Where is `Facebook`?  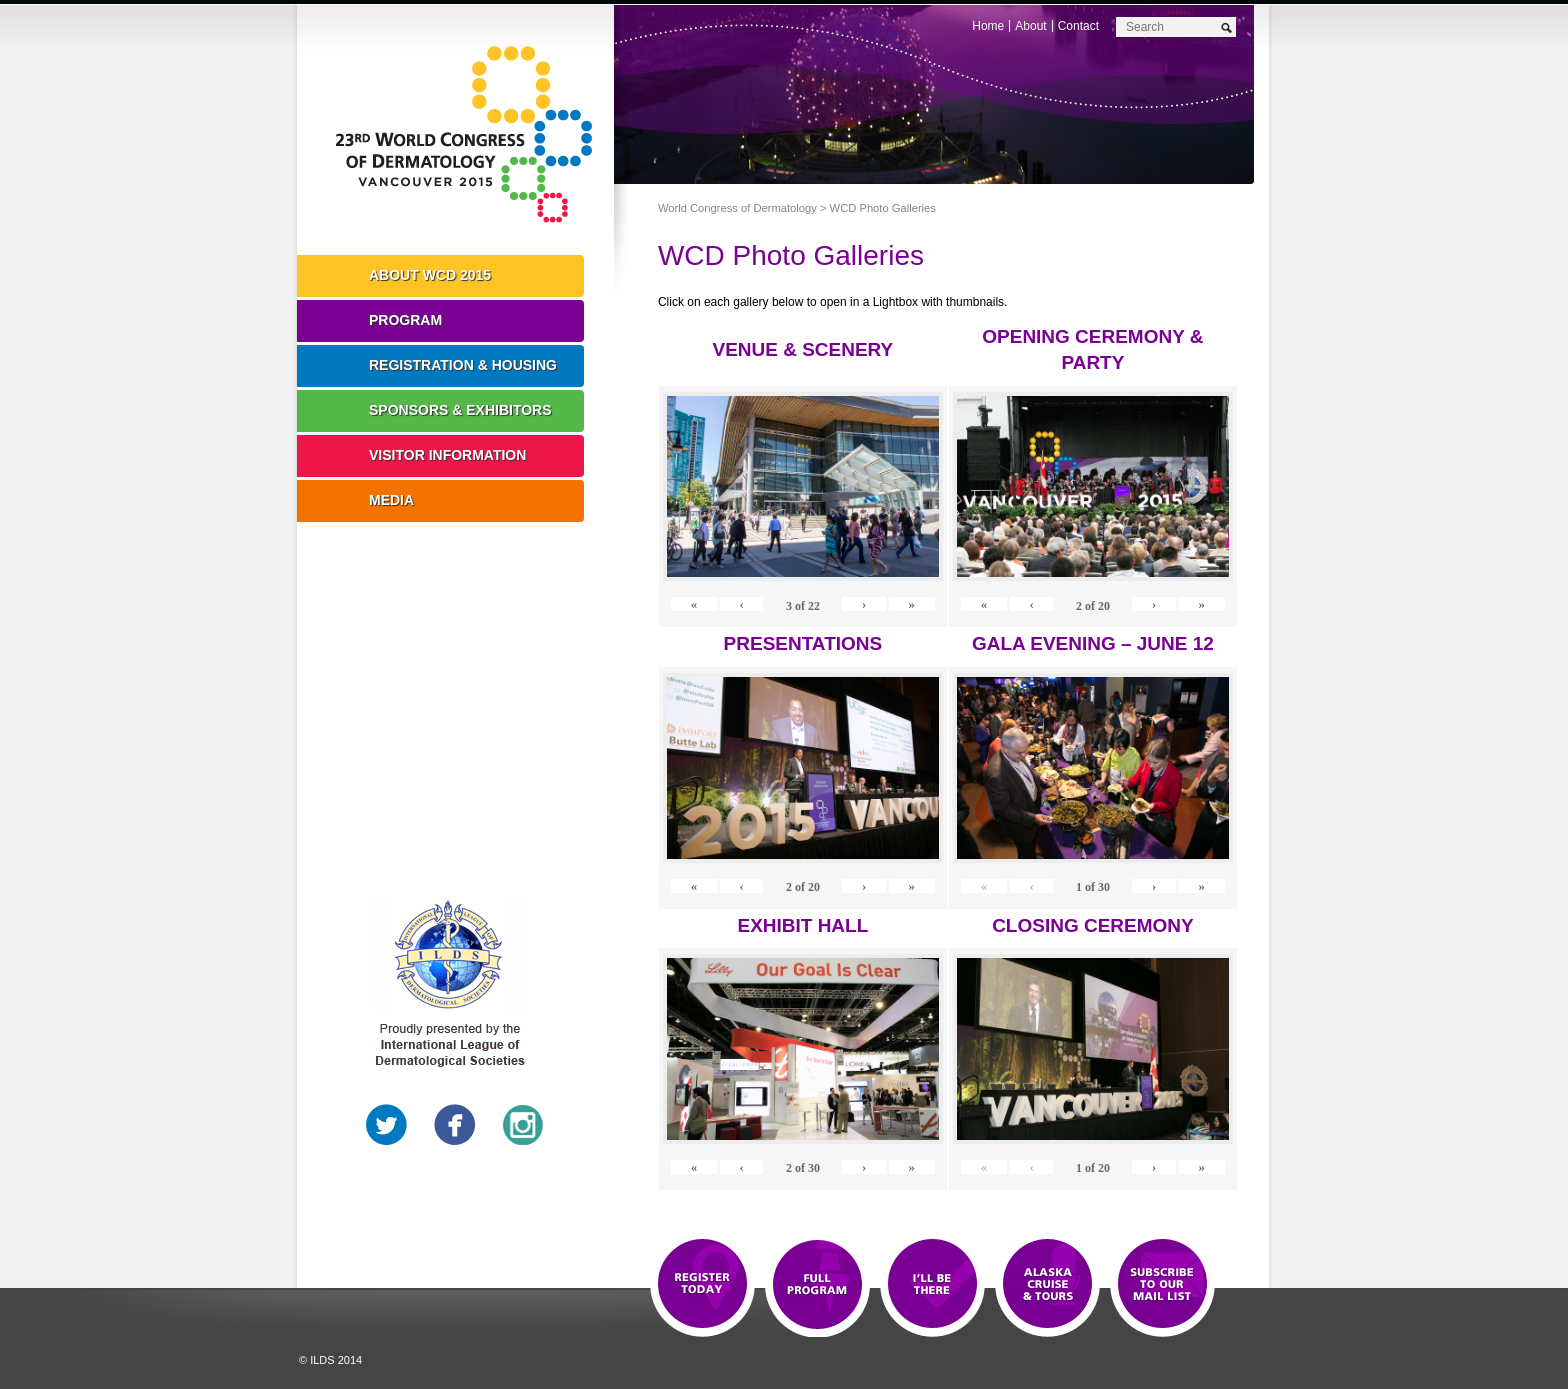
Facebook is located at coordinates (455, 1125).